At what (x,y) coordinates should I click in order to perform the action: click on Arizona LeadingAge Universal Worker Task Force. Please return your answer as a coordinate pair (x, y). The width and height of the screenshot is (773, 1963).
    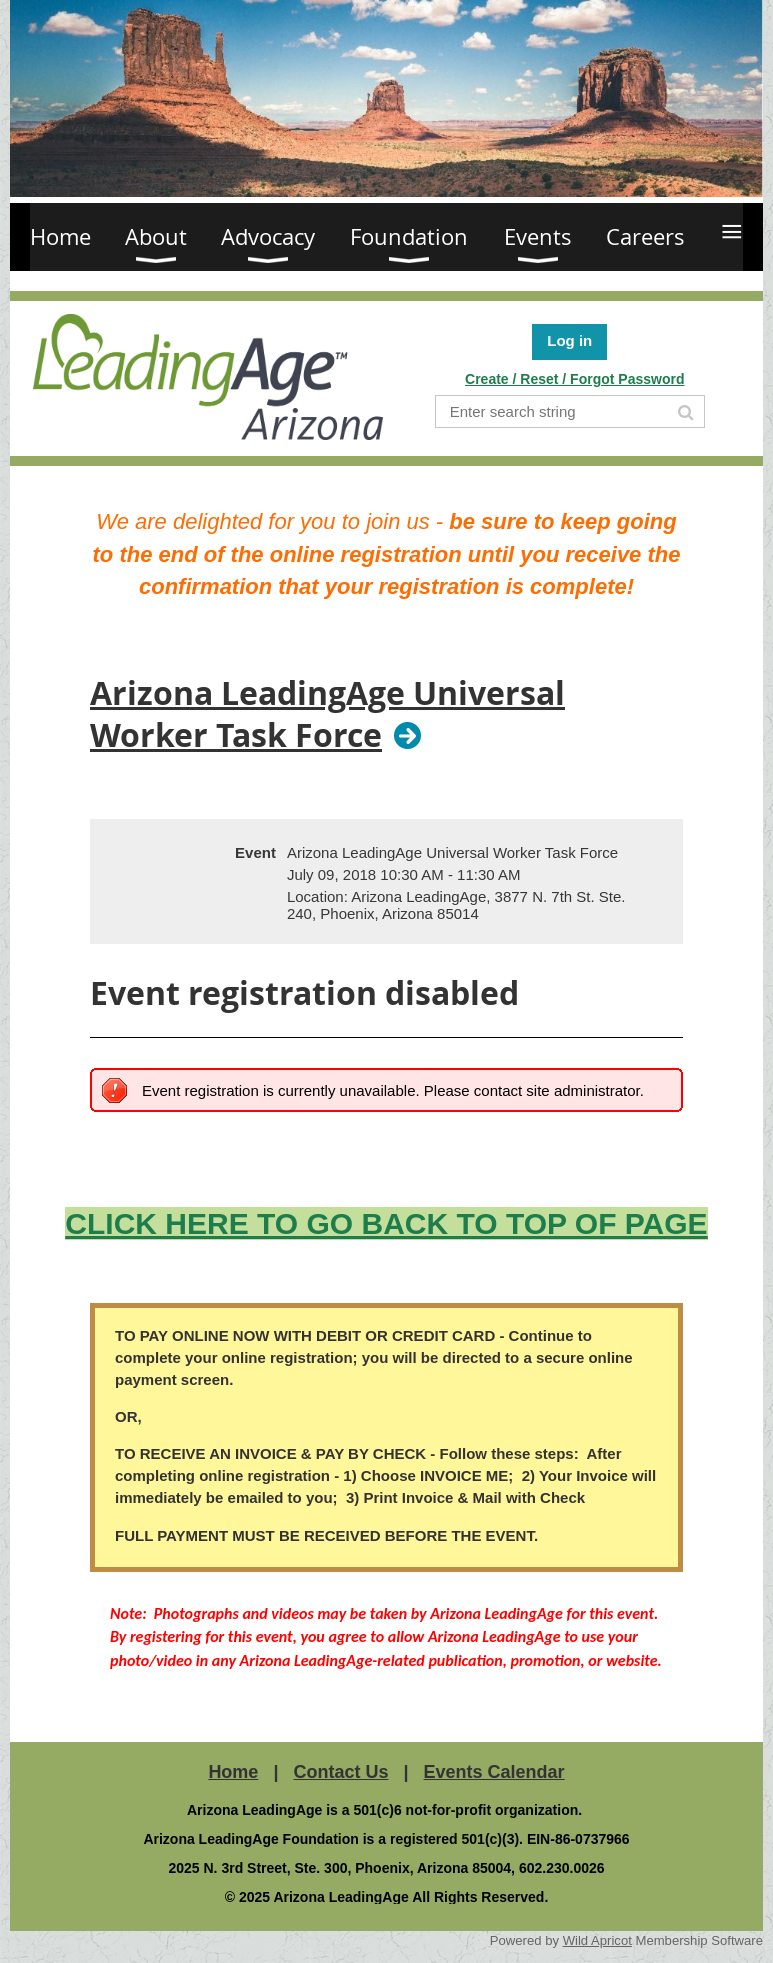
    Looking at the image, I should click on (327, 714).